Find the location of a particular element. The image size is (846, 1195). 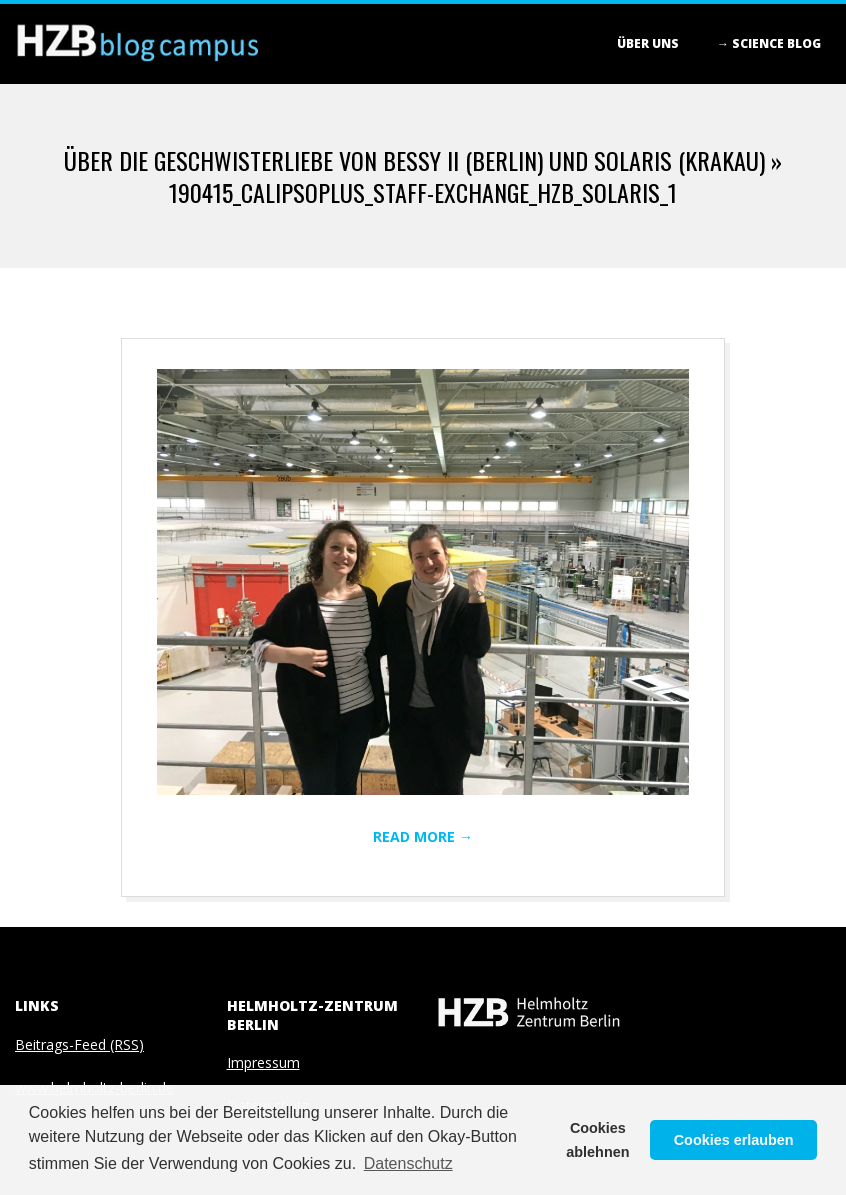

Beitrags-Feed (RSS) is located at coordinates (79, 1044).